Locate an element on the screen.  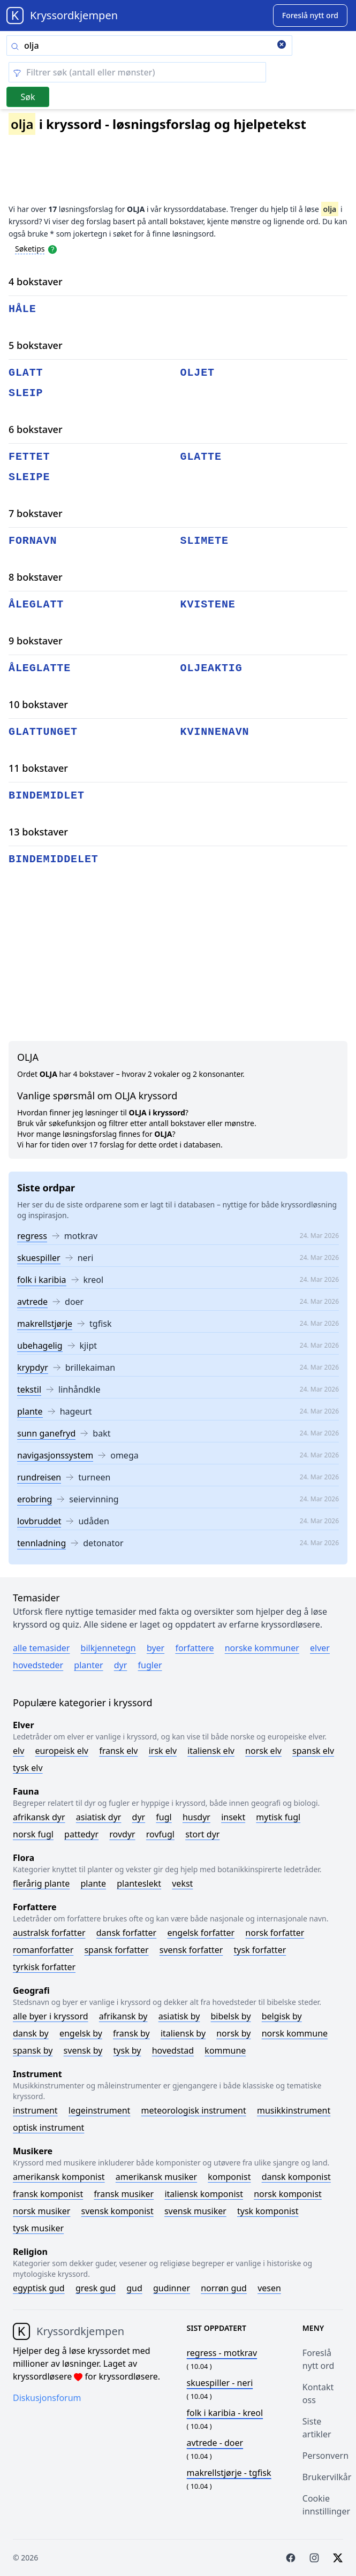
Bilkjennetegn is located at coordinates (108, 1648).